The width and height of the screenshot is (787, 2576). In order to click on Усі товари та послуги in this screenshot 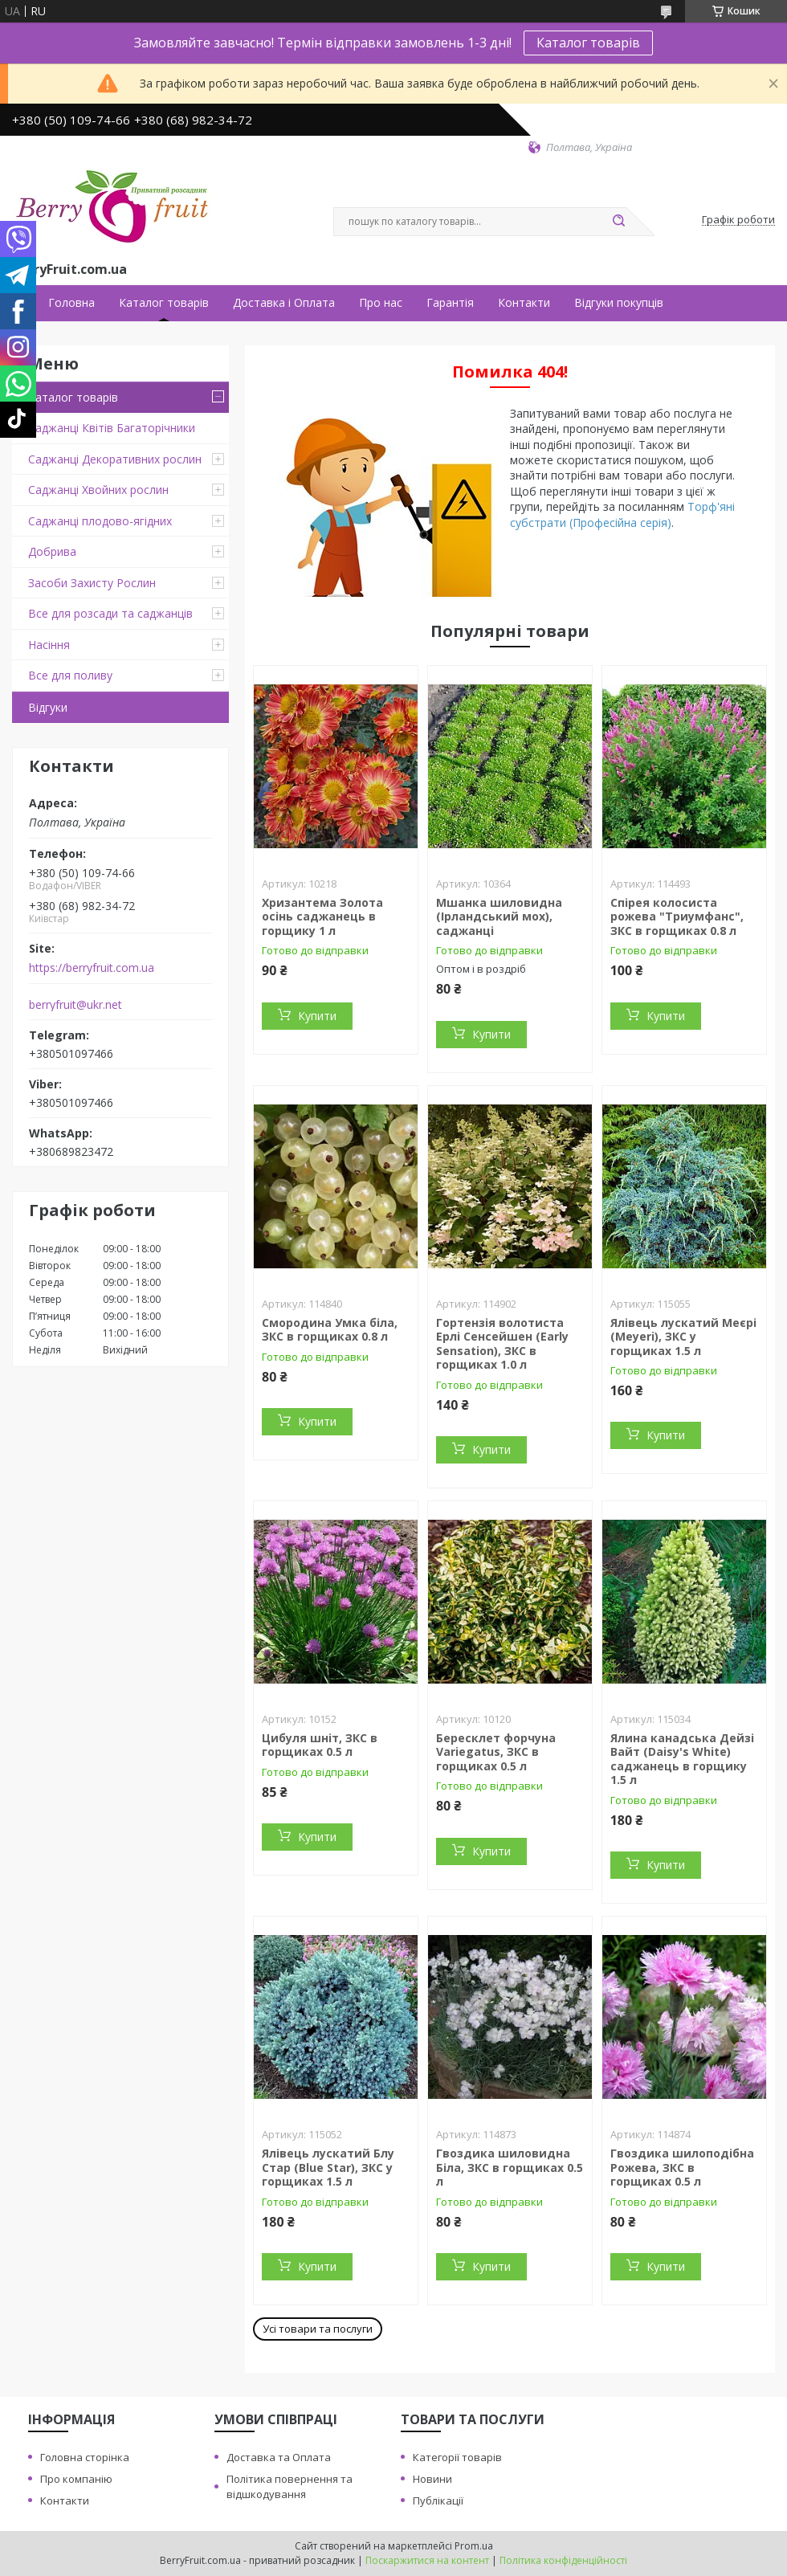, I will do `click(318, 2328)`.